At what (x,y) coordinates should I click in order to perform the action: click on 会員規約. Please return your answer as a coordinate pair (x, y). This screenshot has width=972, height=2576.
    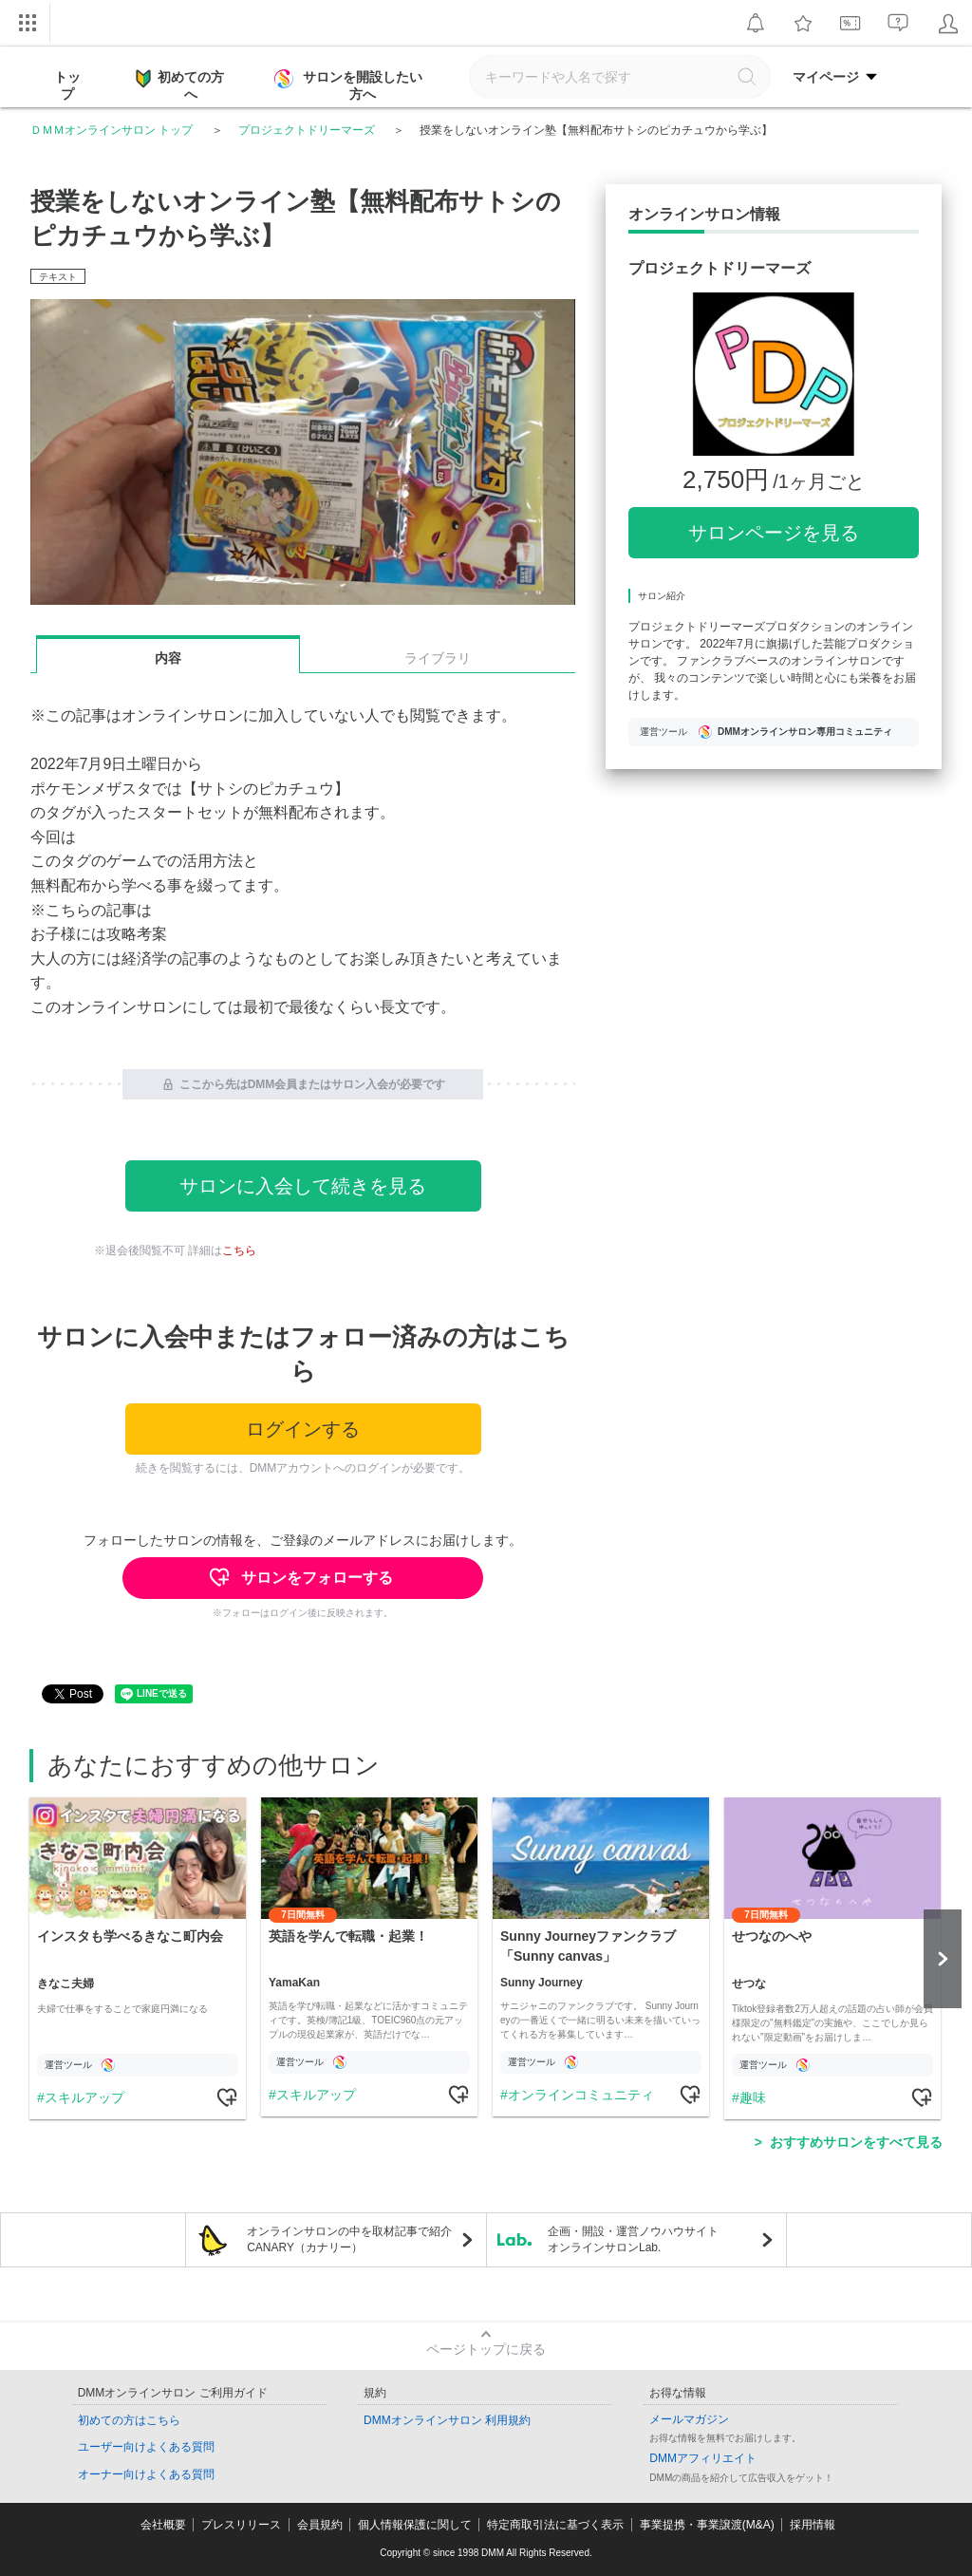
    Looking at the image, I should click on (320, 2524).